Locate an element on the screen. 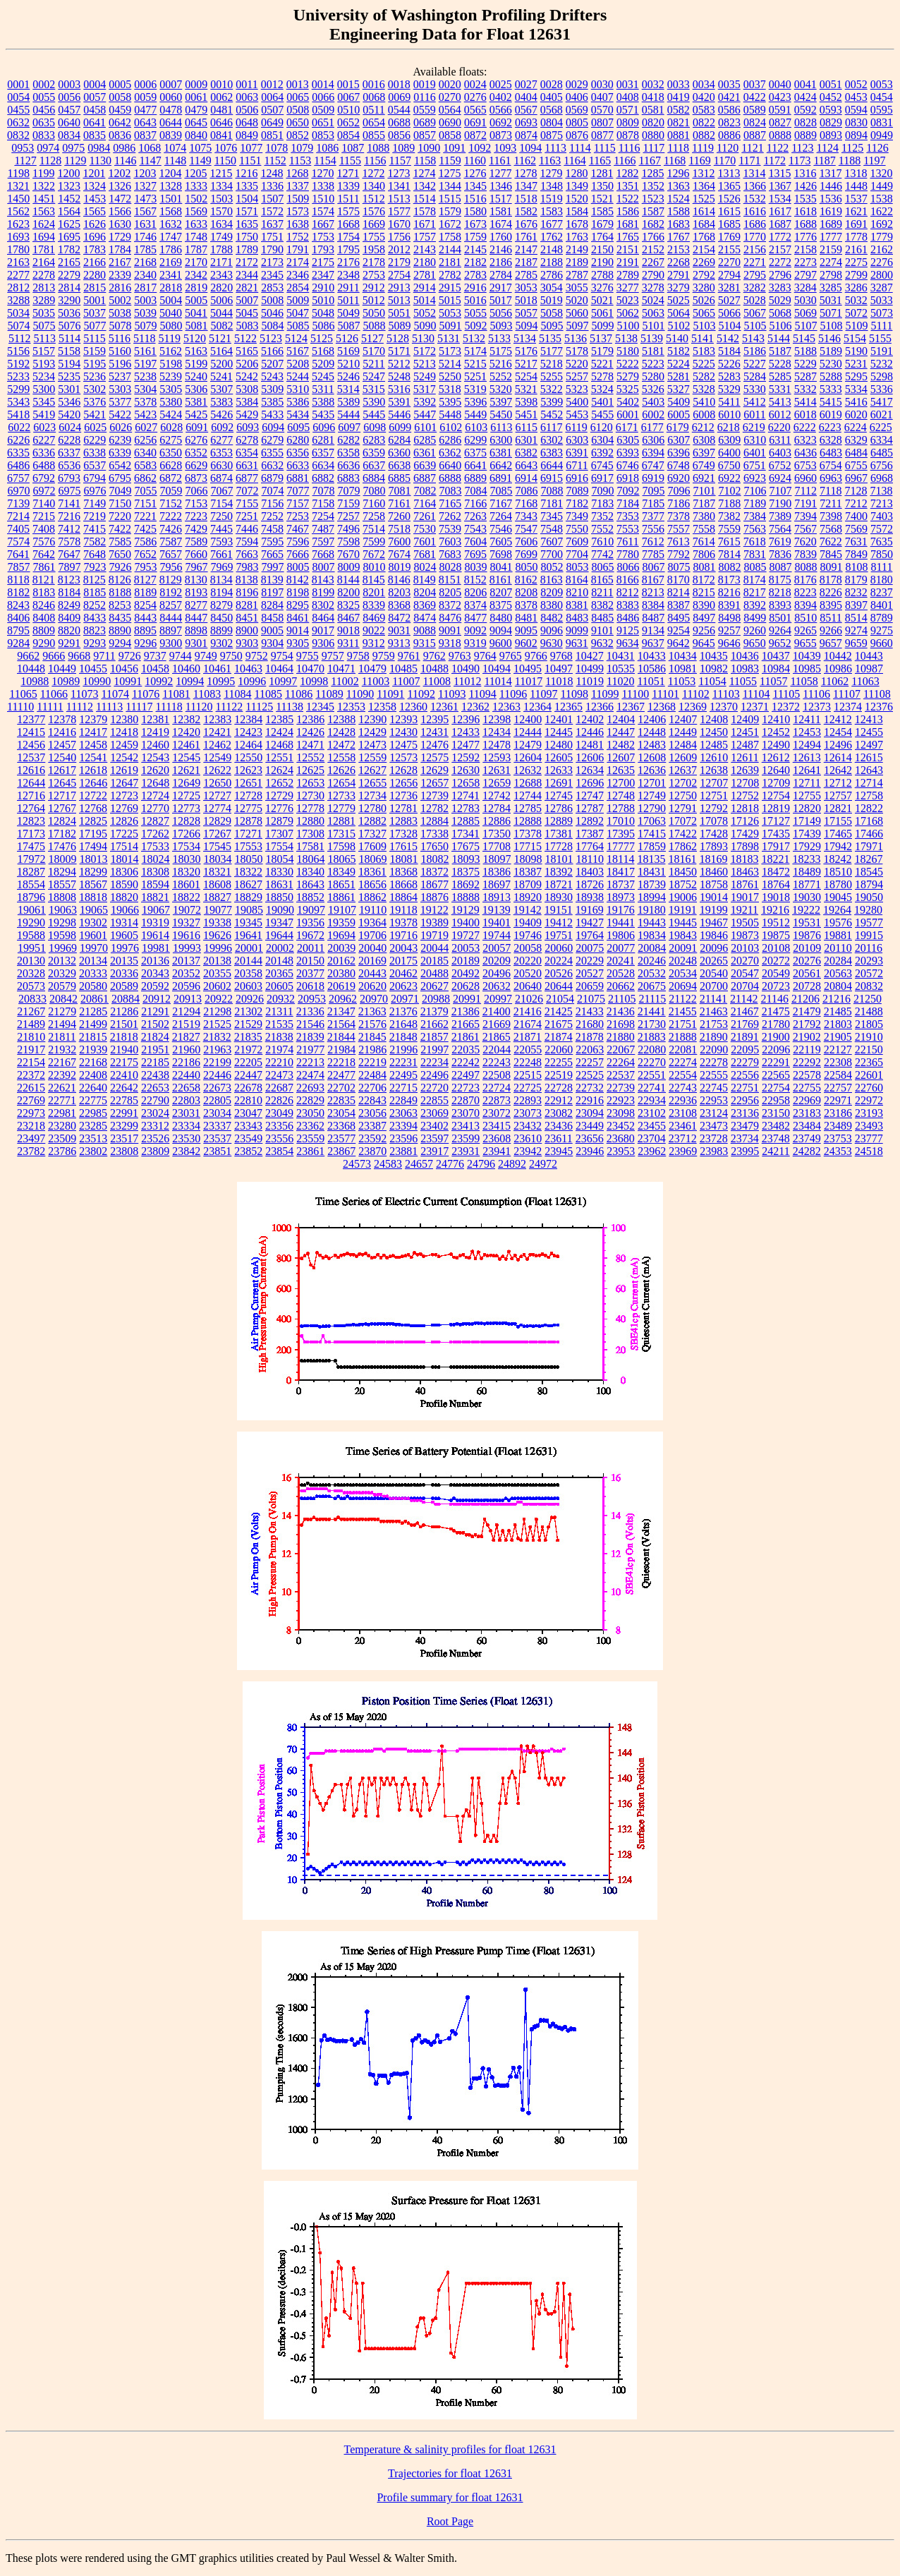  20241 is located at coordinates (621, 961).